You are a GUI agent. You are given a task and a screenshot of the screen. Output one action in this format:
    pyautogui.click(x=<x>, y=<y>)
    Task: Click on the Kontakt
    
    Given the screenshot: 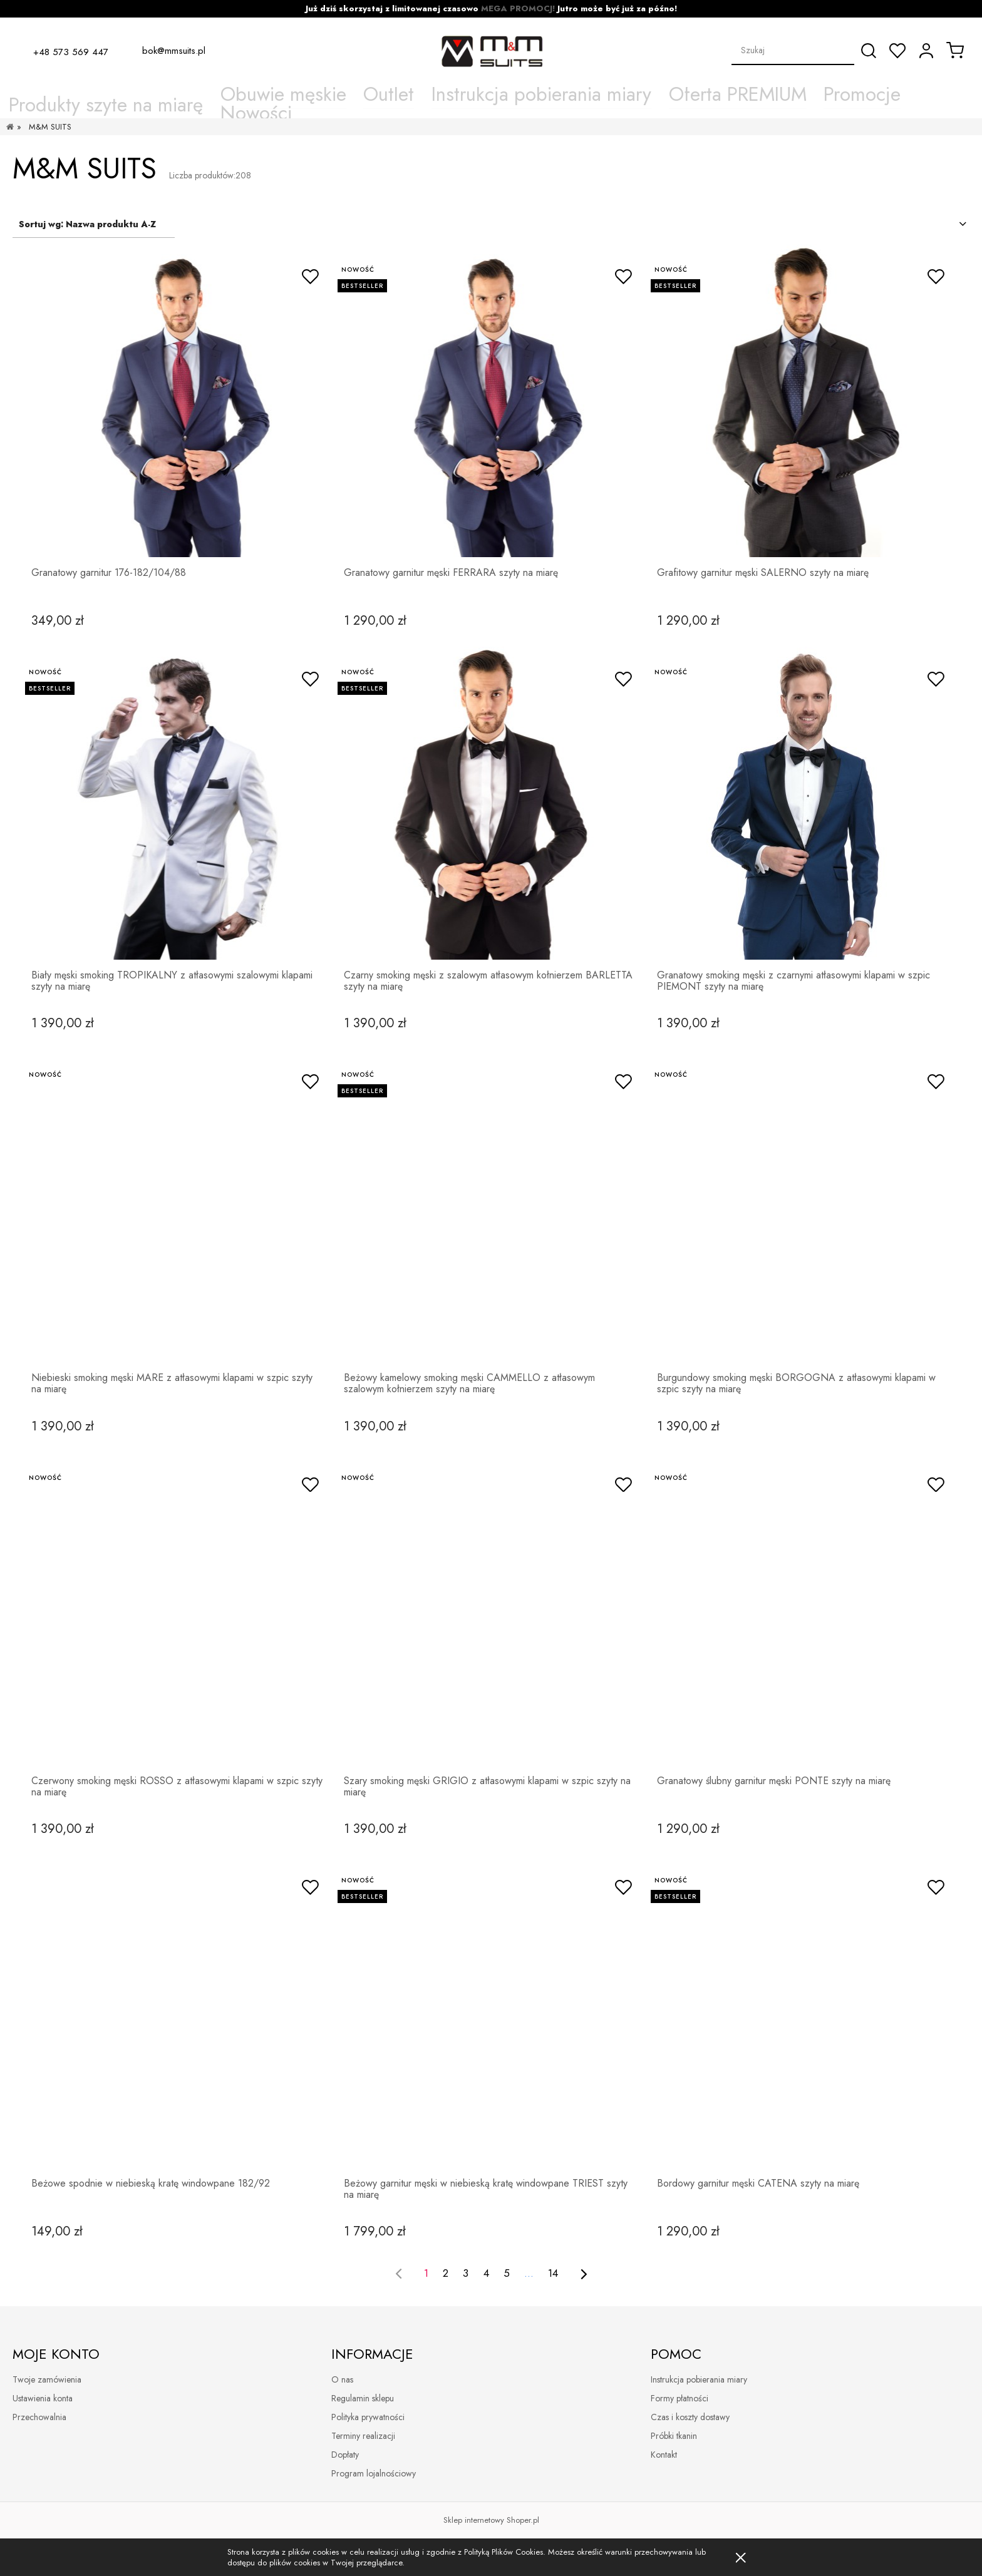 What is the action you would take?
    pyautogui.click(x=664, y=2454)
    